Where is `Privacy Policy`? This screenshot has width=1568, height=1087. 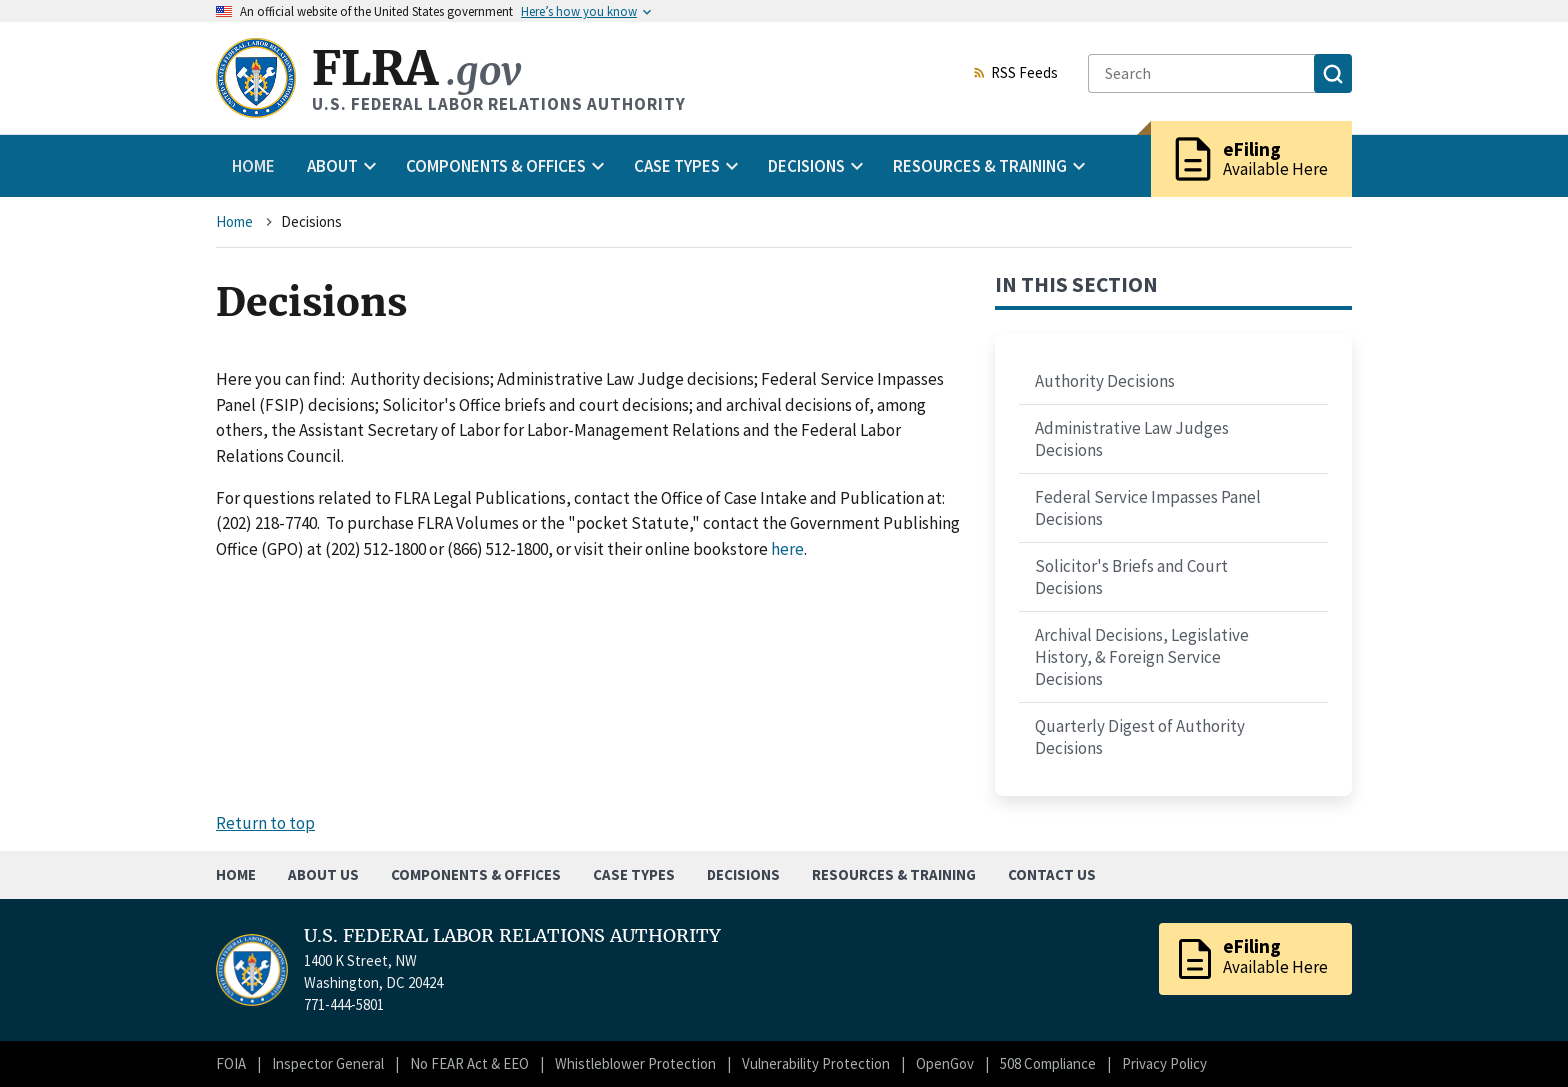 Privacy Policy is located at coordinates (1164, 1063).